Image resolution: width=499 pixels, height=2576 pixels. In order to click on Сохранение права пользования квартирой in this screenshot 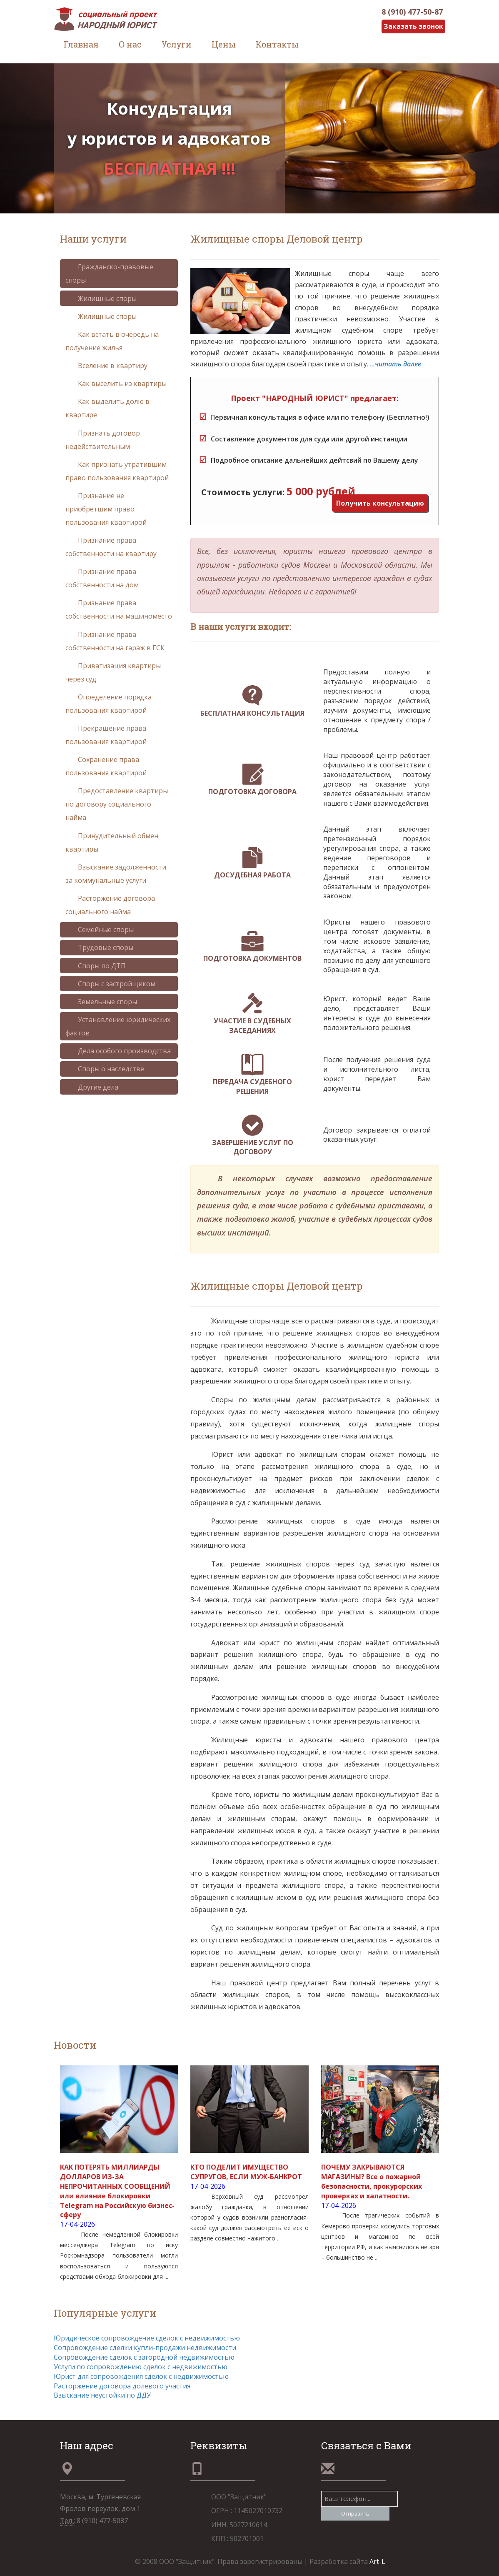, I will do `click(106, 766)`.